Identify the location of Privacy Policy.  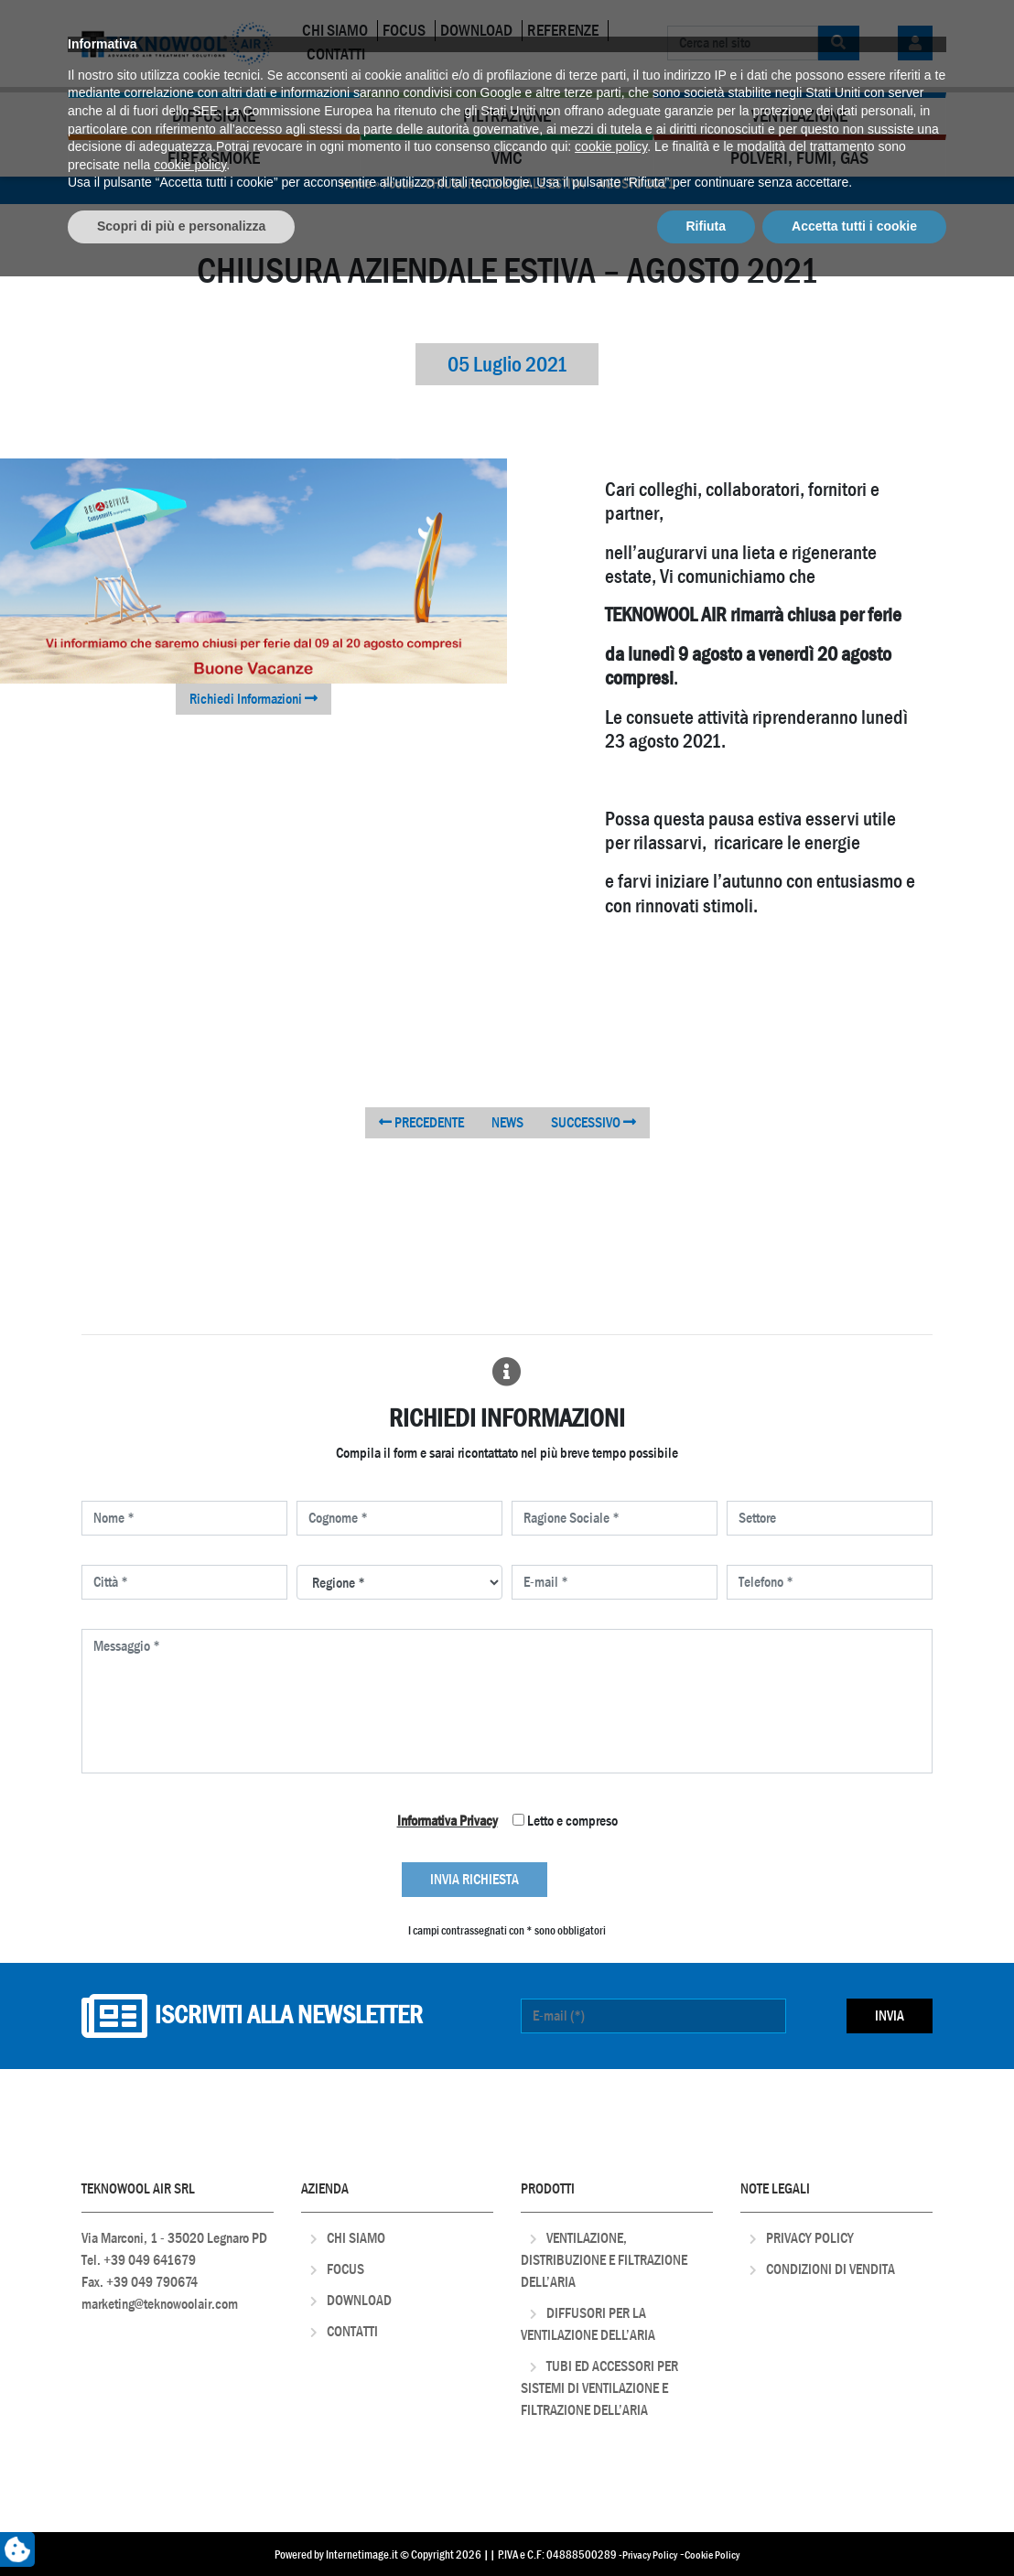
(810, 2237).